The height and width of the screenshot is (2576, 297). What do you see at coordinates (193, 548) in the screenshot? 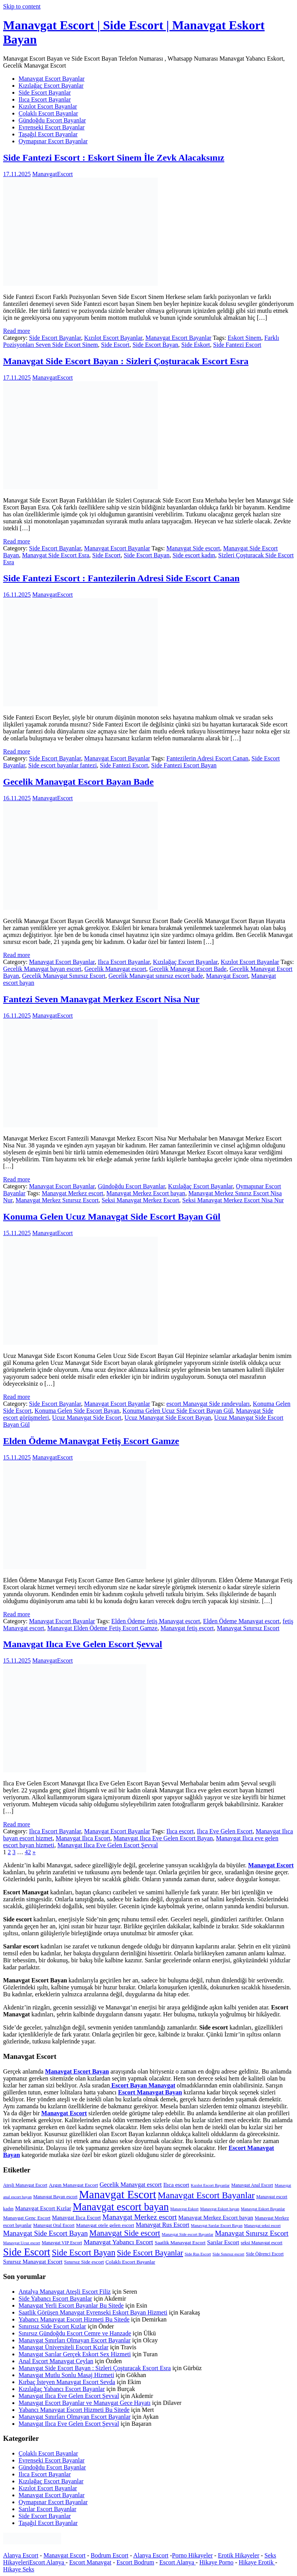
I see `Manavgat Side escort` at bounding box center [193, 548].